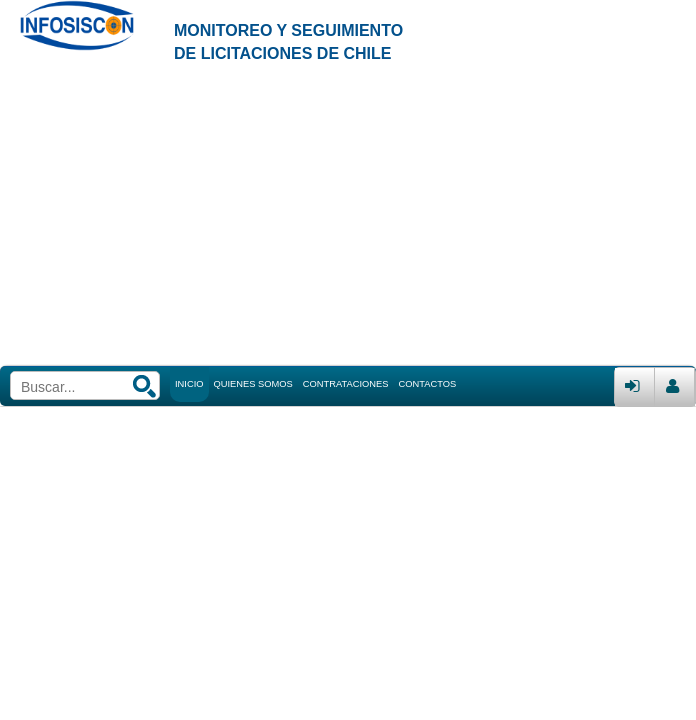  Describe the element at coordinates (346, 384) in the screenshot. I see `CONTRATACIONES` at that location.